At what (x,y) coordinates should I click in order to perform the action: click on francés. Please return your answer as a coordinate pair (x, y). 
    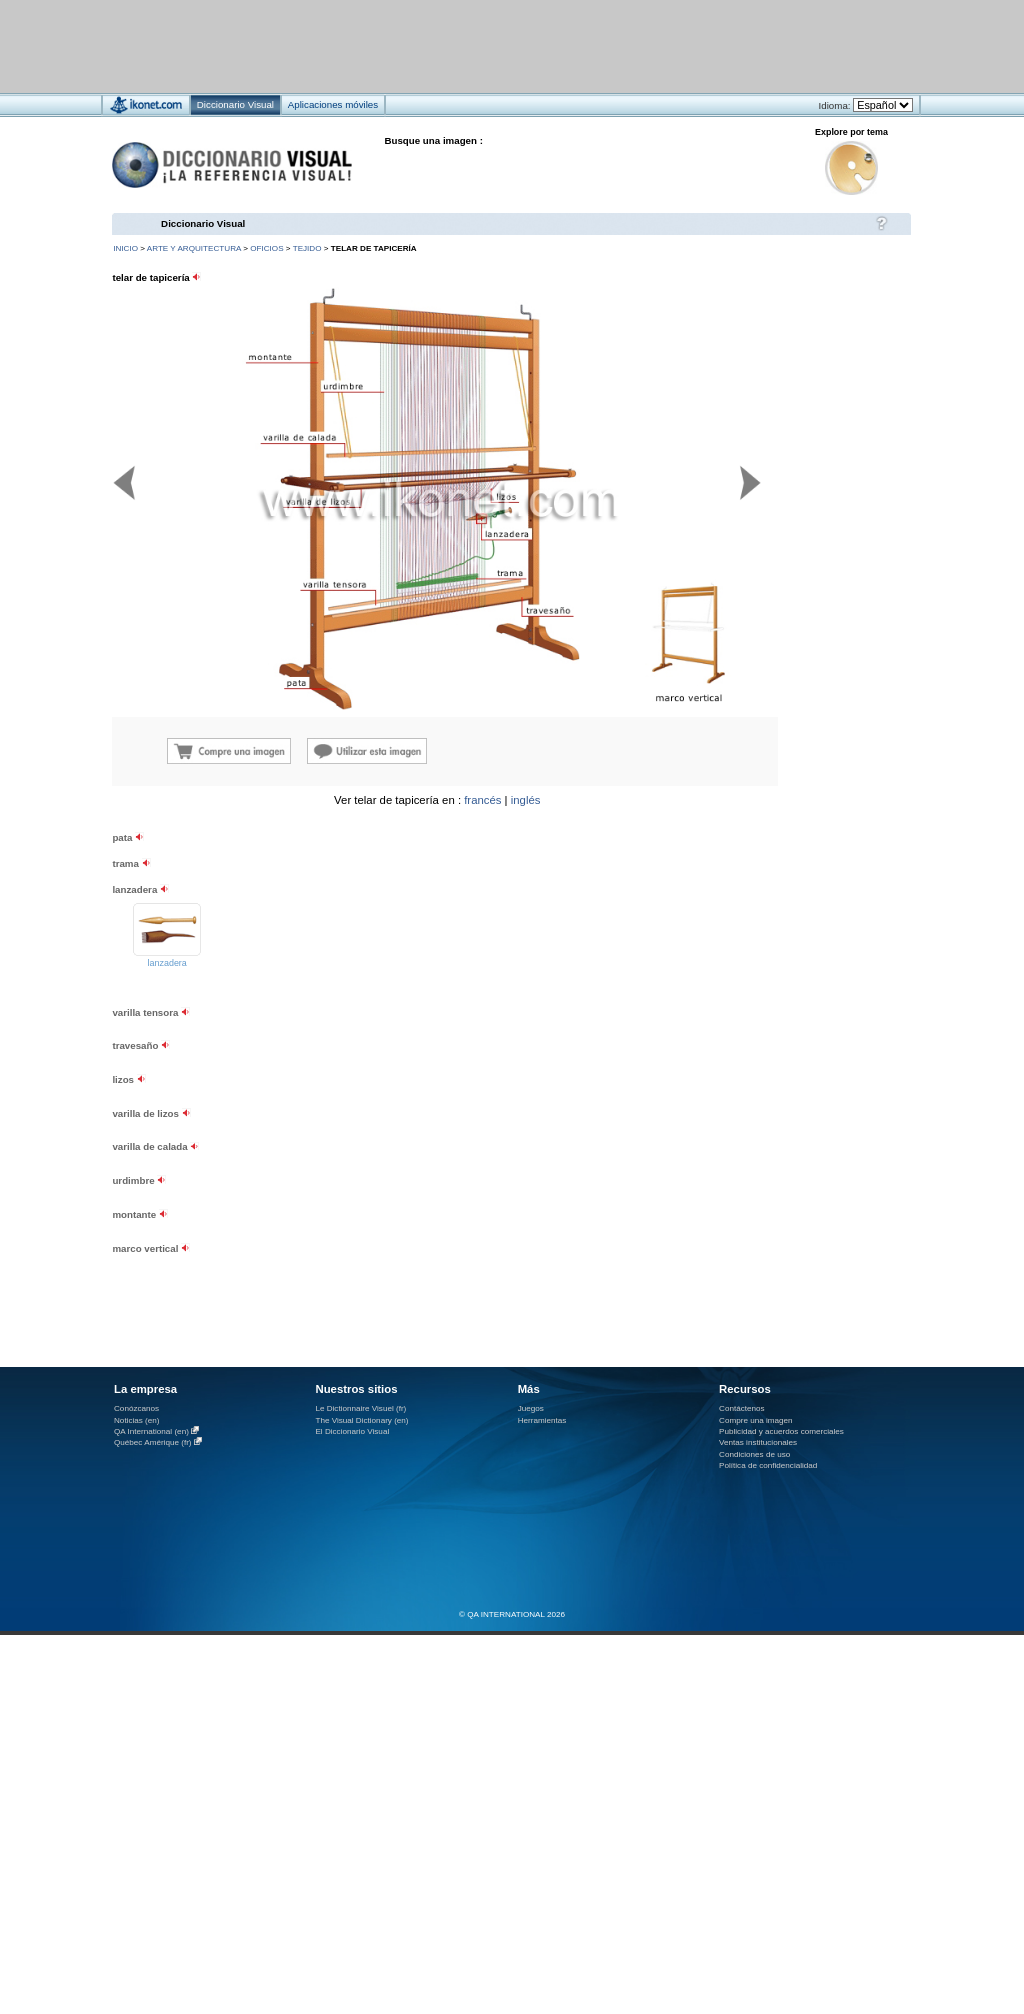
    Looking at the image, I should click on (482, 800).